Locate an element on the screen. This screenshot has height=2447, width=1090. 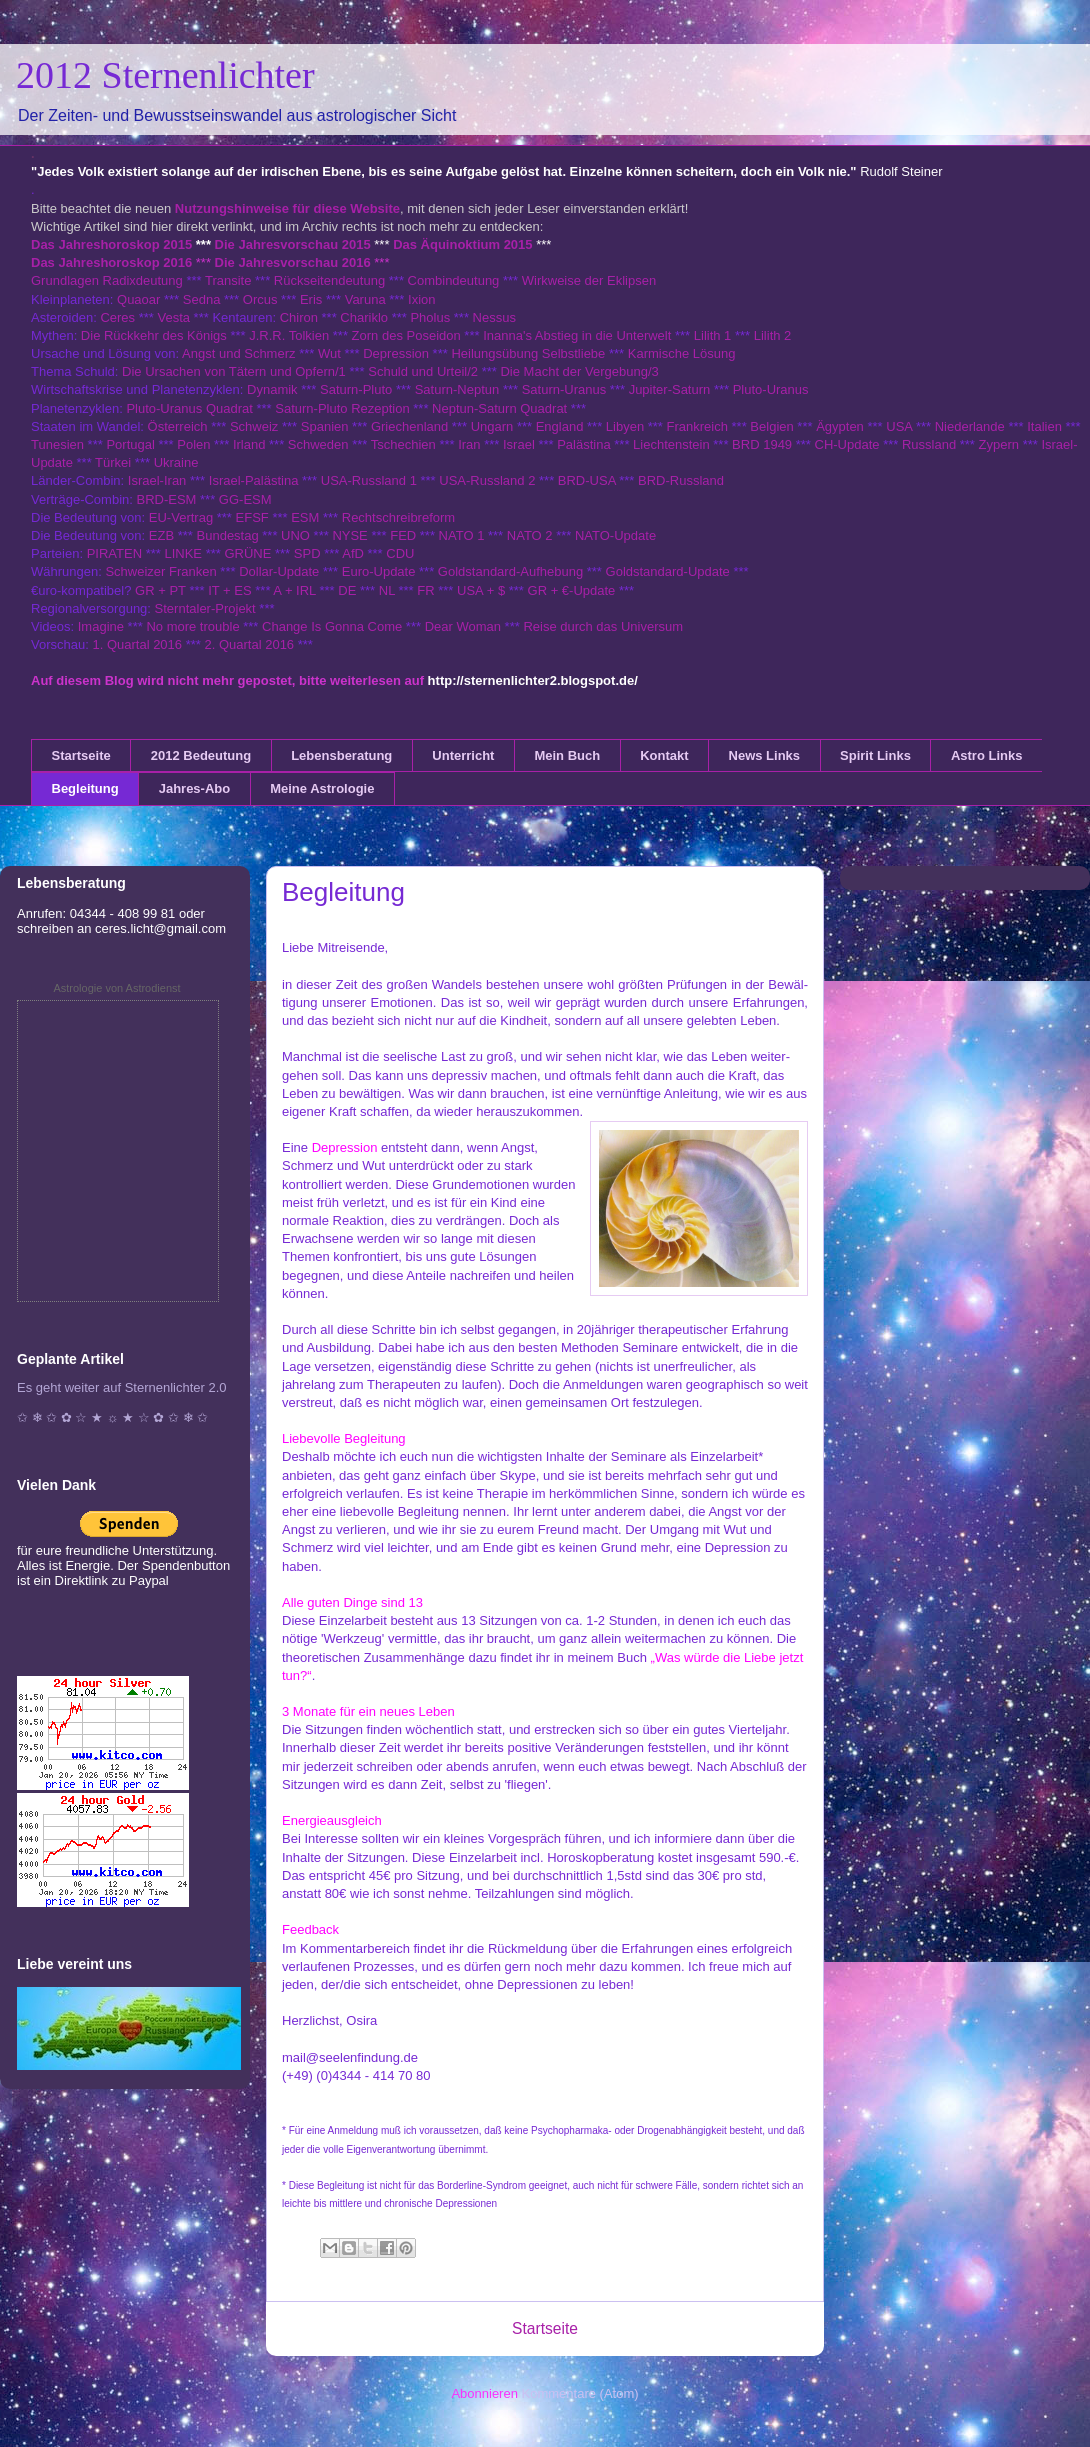
Tschechien is located at coordinates (403, 444).